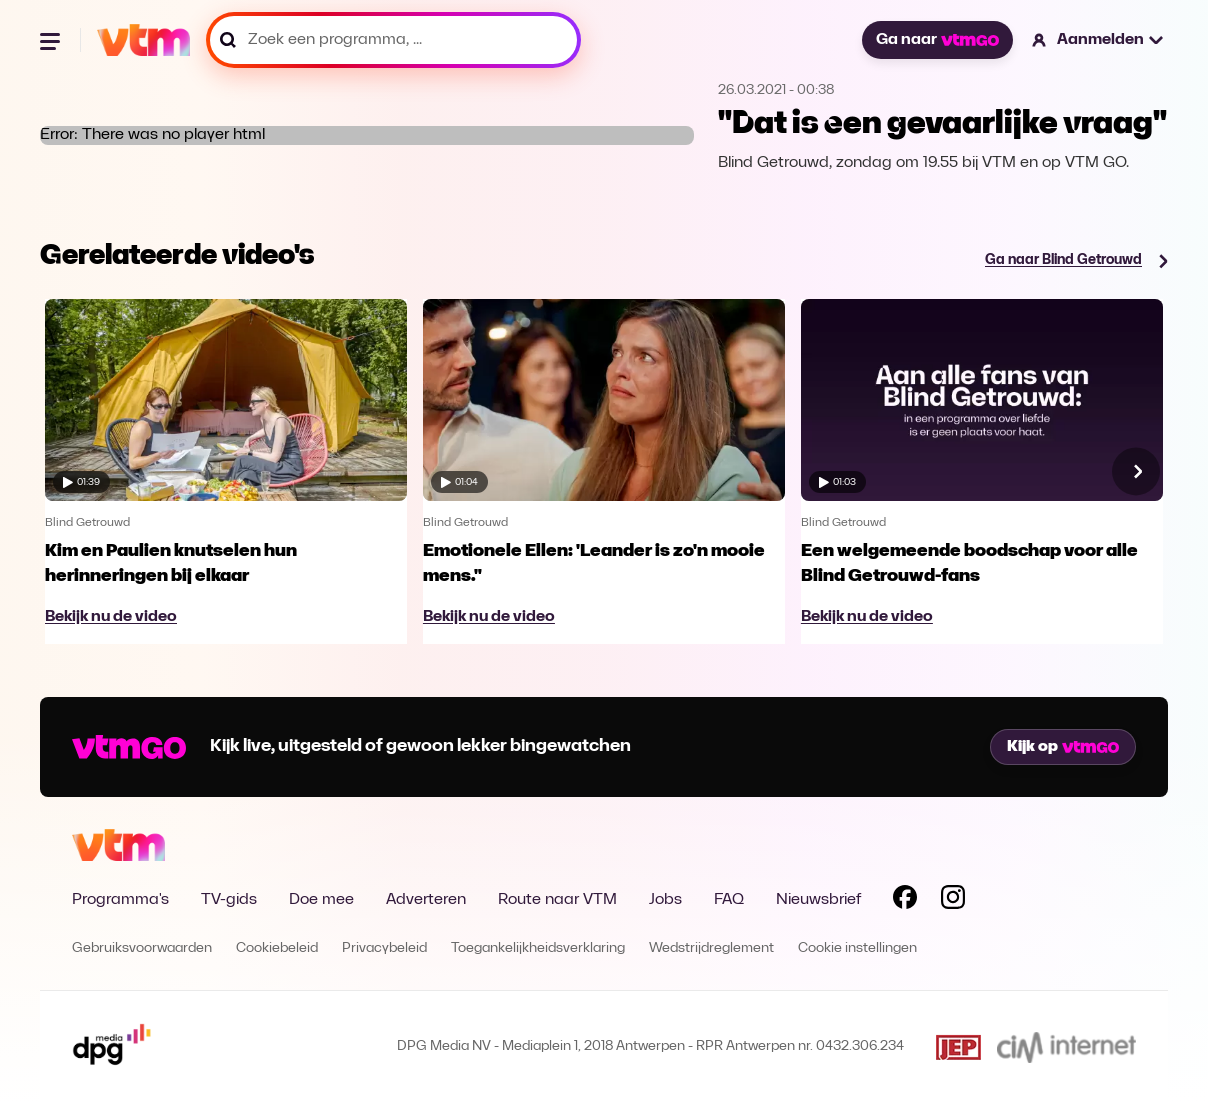  Describe the element at coordinates (905, 901) in the screenshot. I see `[Volg VTM op Facebook]` at that location.